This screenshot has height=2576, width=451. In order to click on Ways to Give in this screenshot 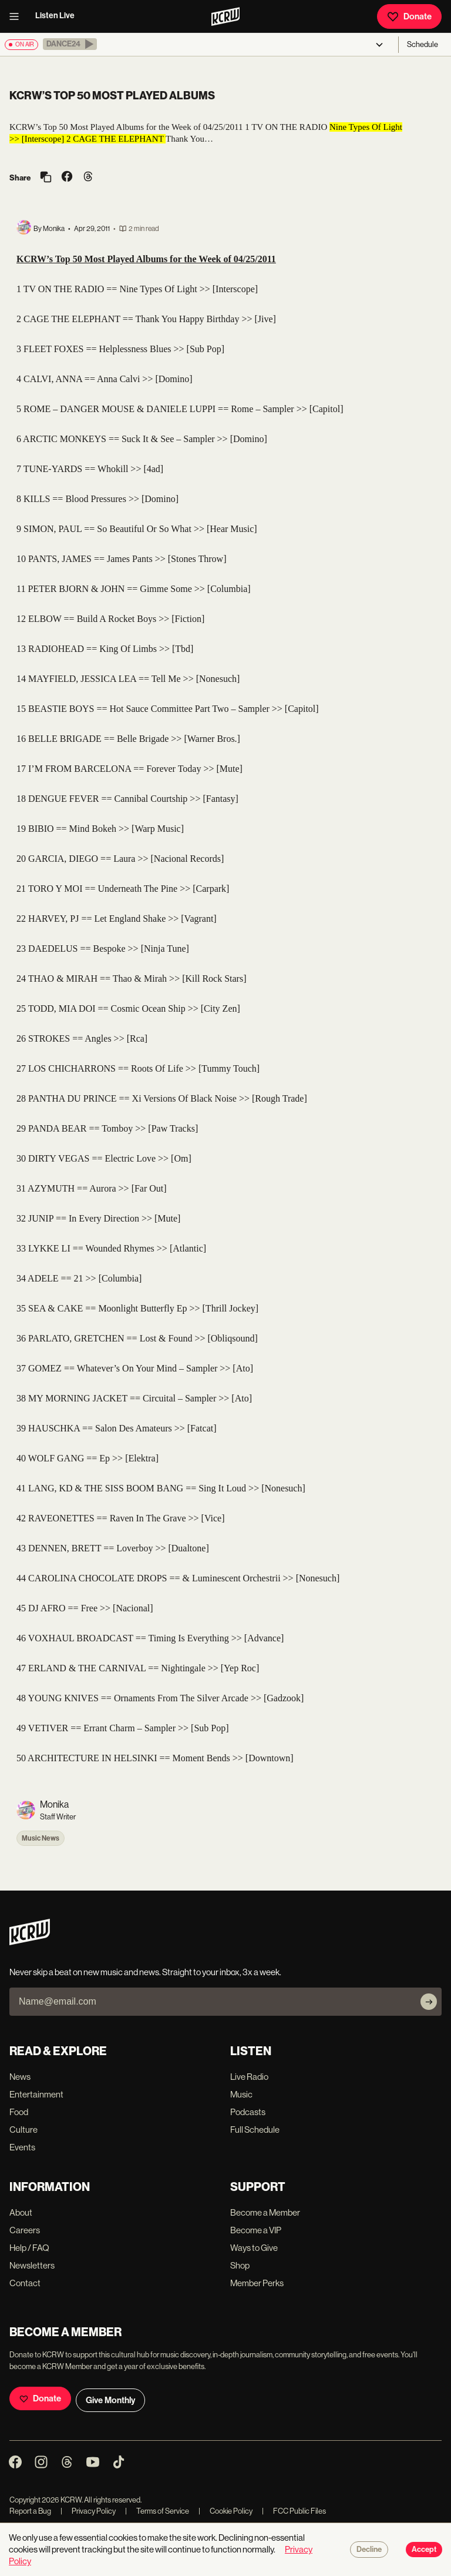, I will do `click(254, 2248)`.